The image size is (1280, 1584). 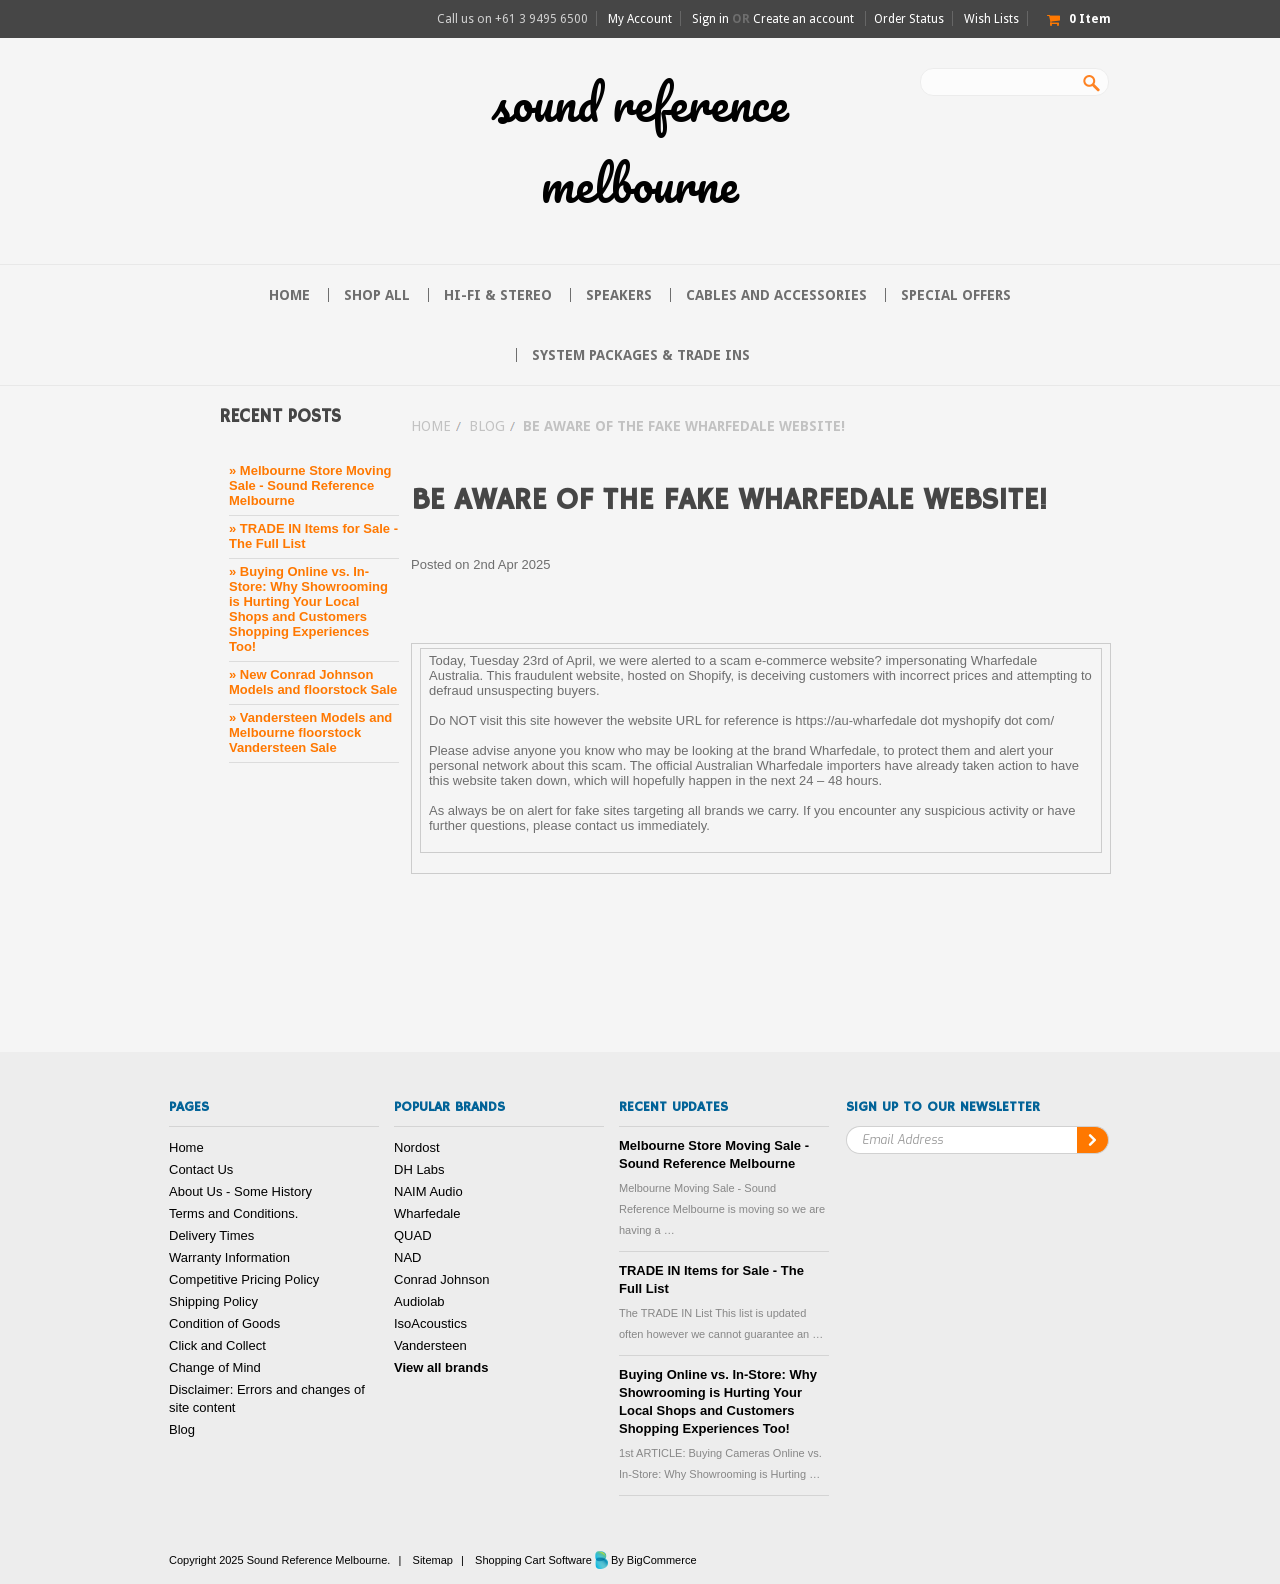 I want to click on » Vandersteen Models and Melbourne floorstock Vandersteen Sale, so click(x=310, y=732).